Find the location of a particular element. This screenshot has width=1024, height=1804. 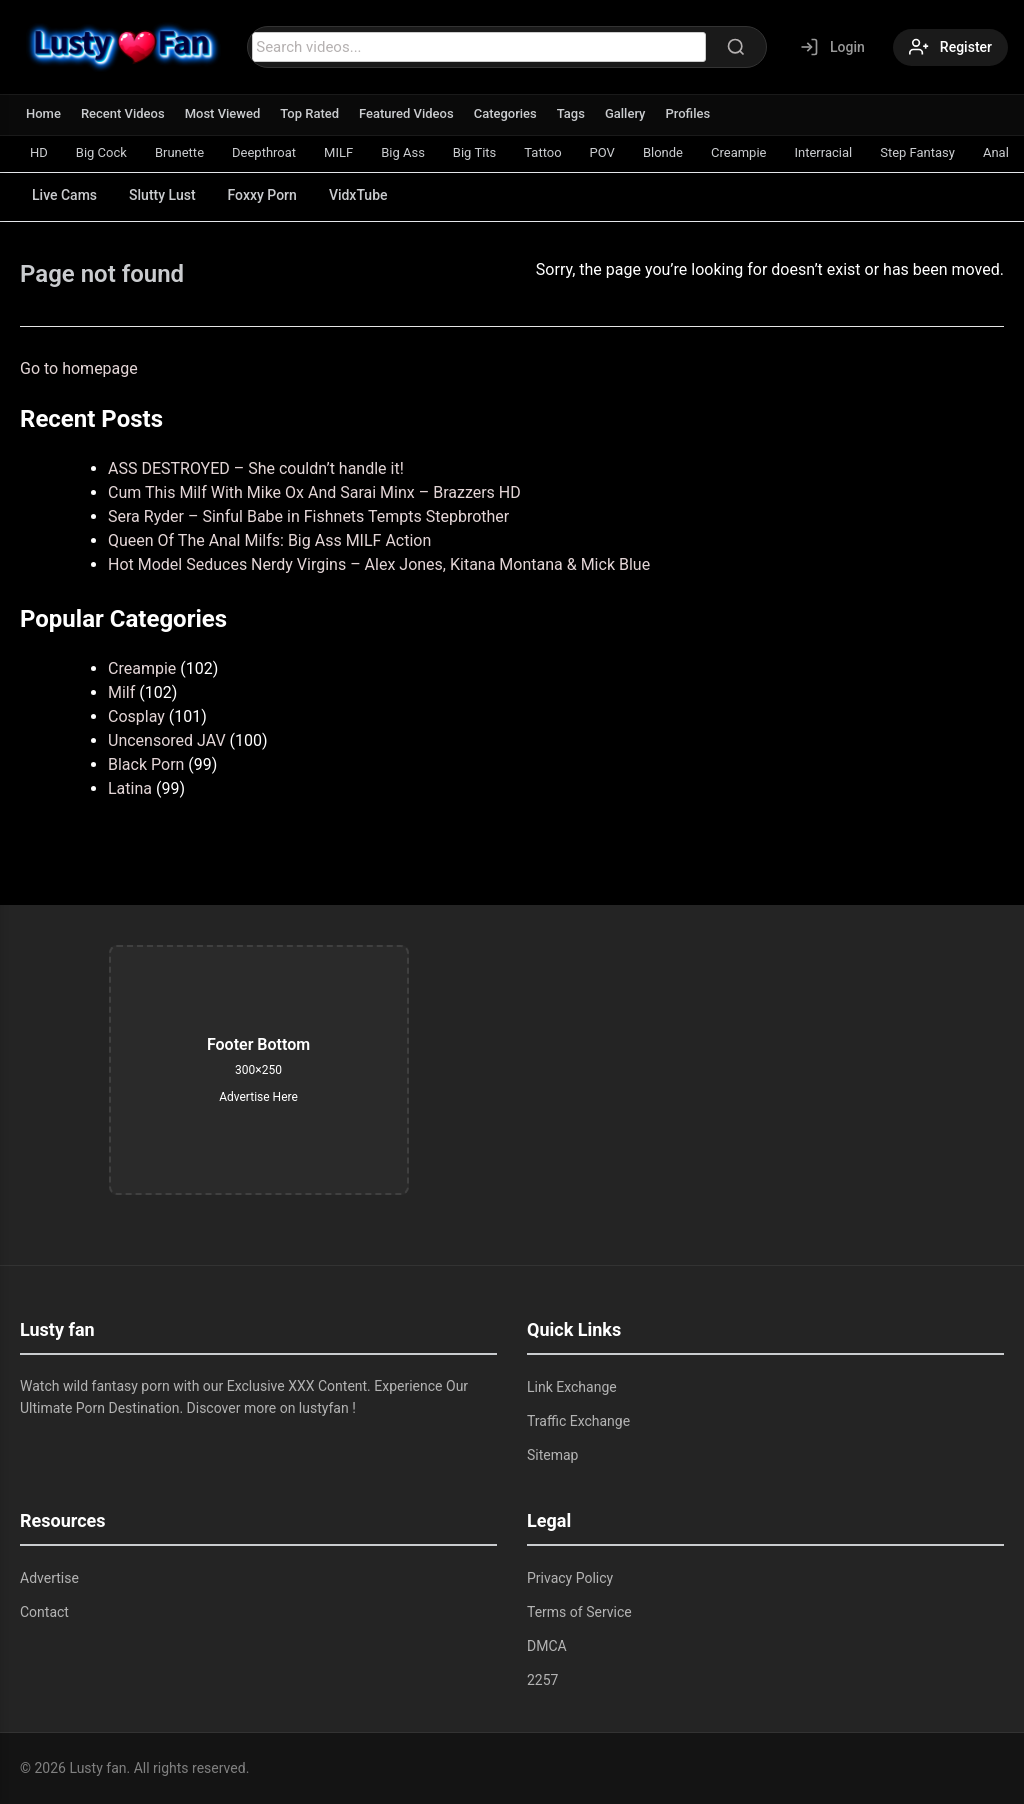

Anal is located at coordinates (996, 152).